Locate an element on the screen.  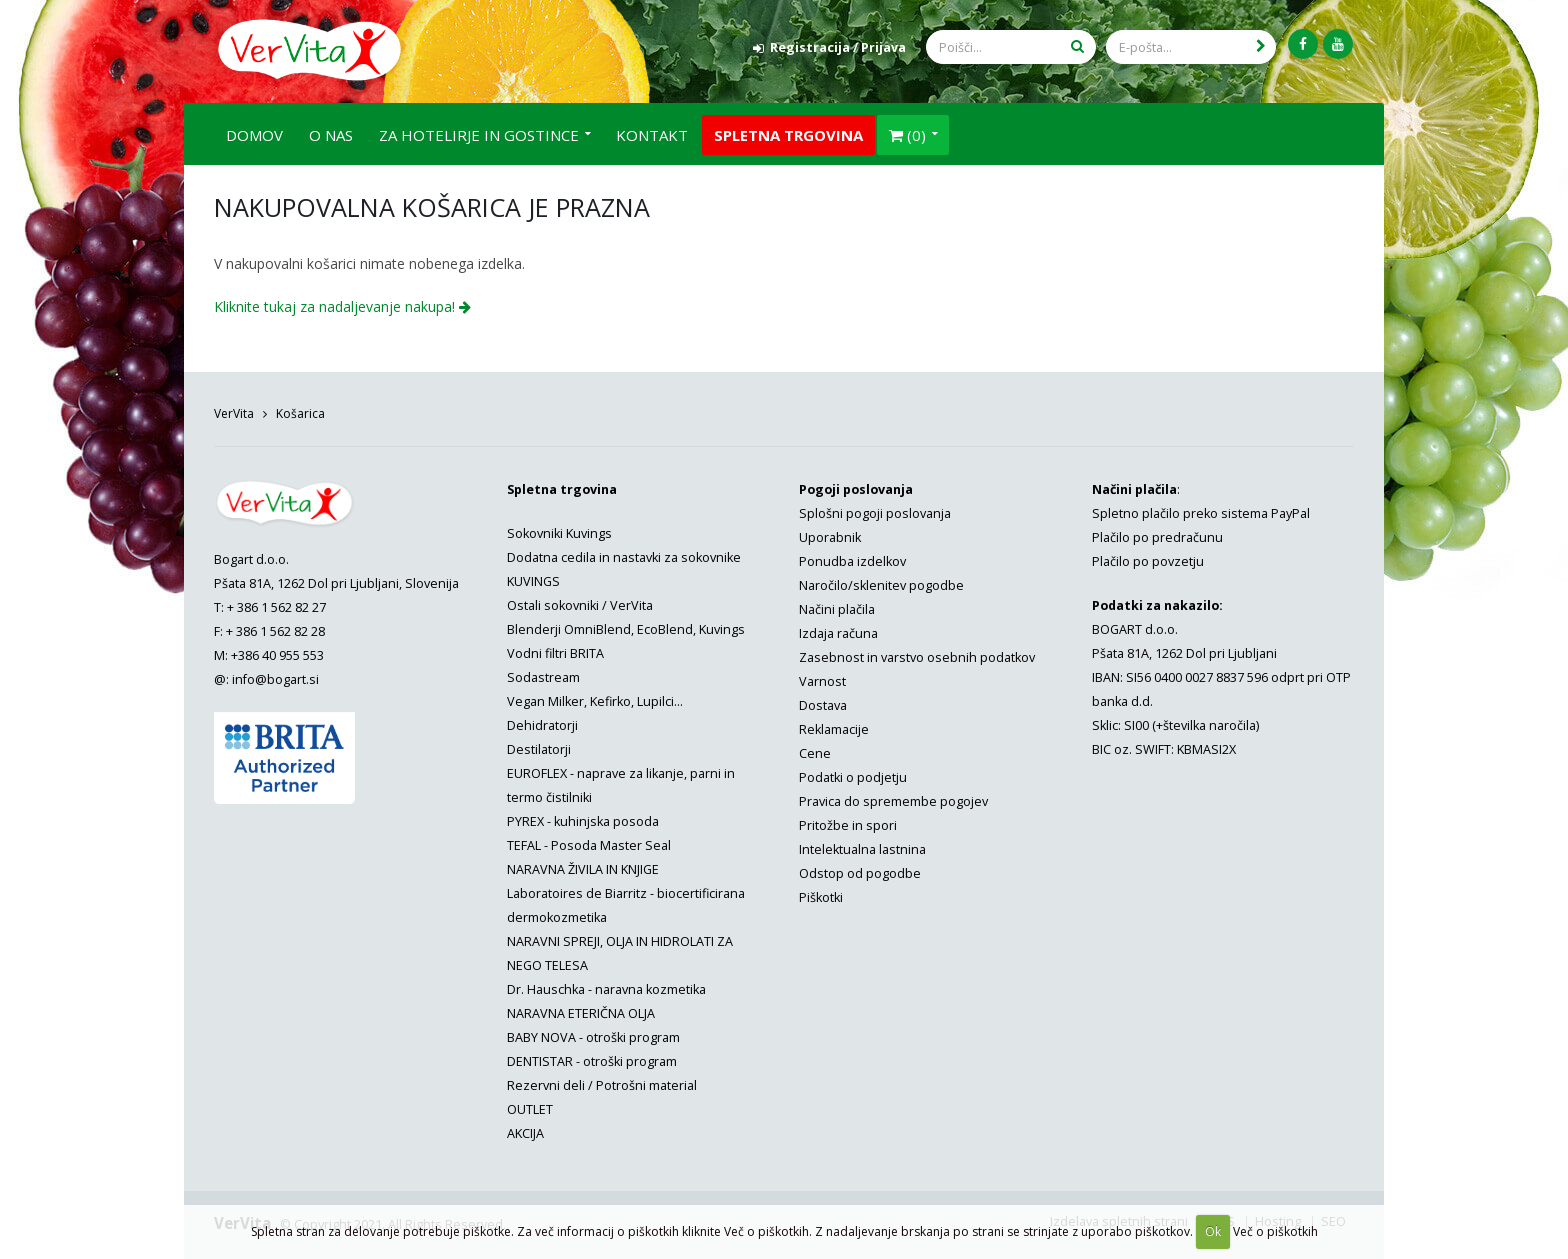
Piškotki is located at coordinates (821, 894).